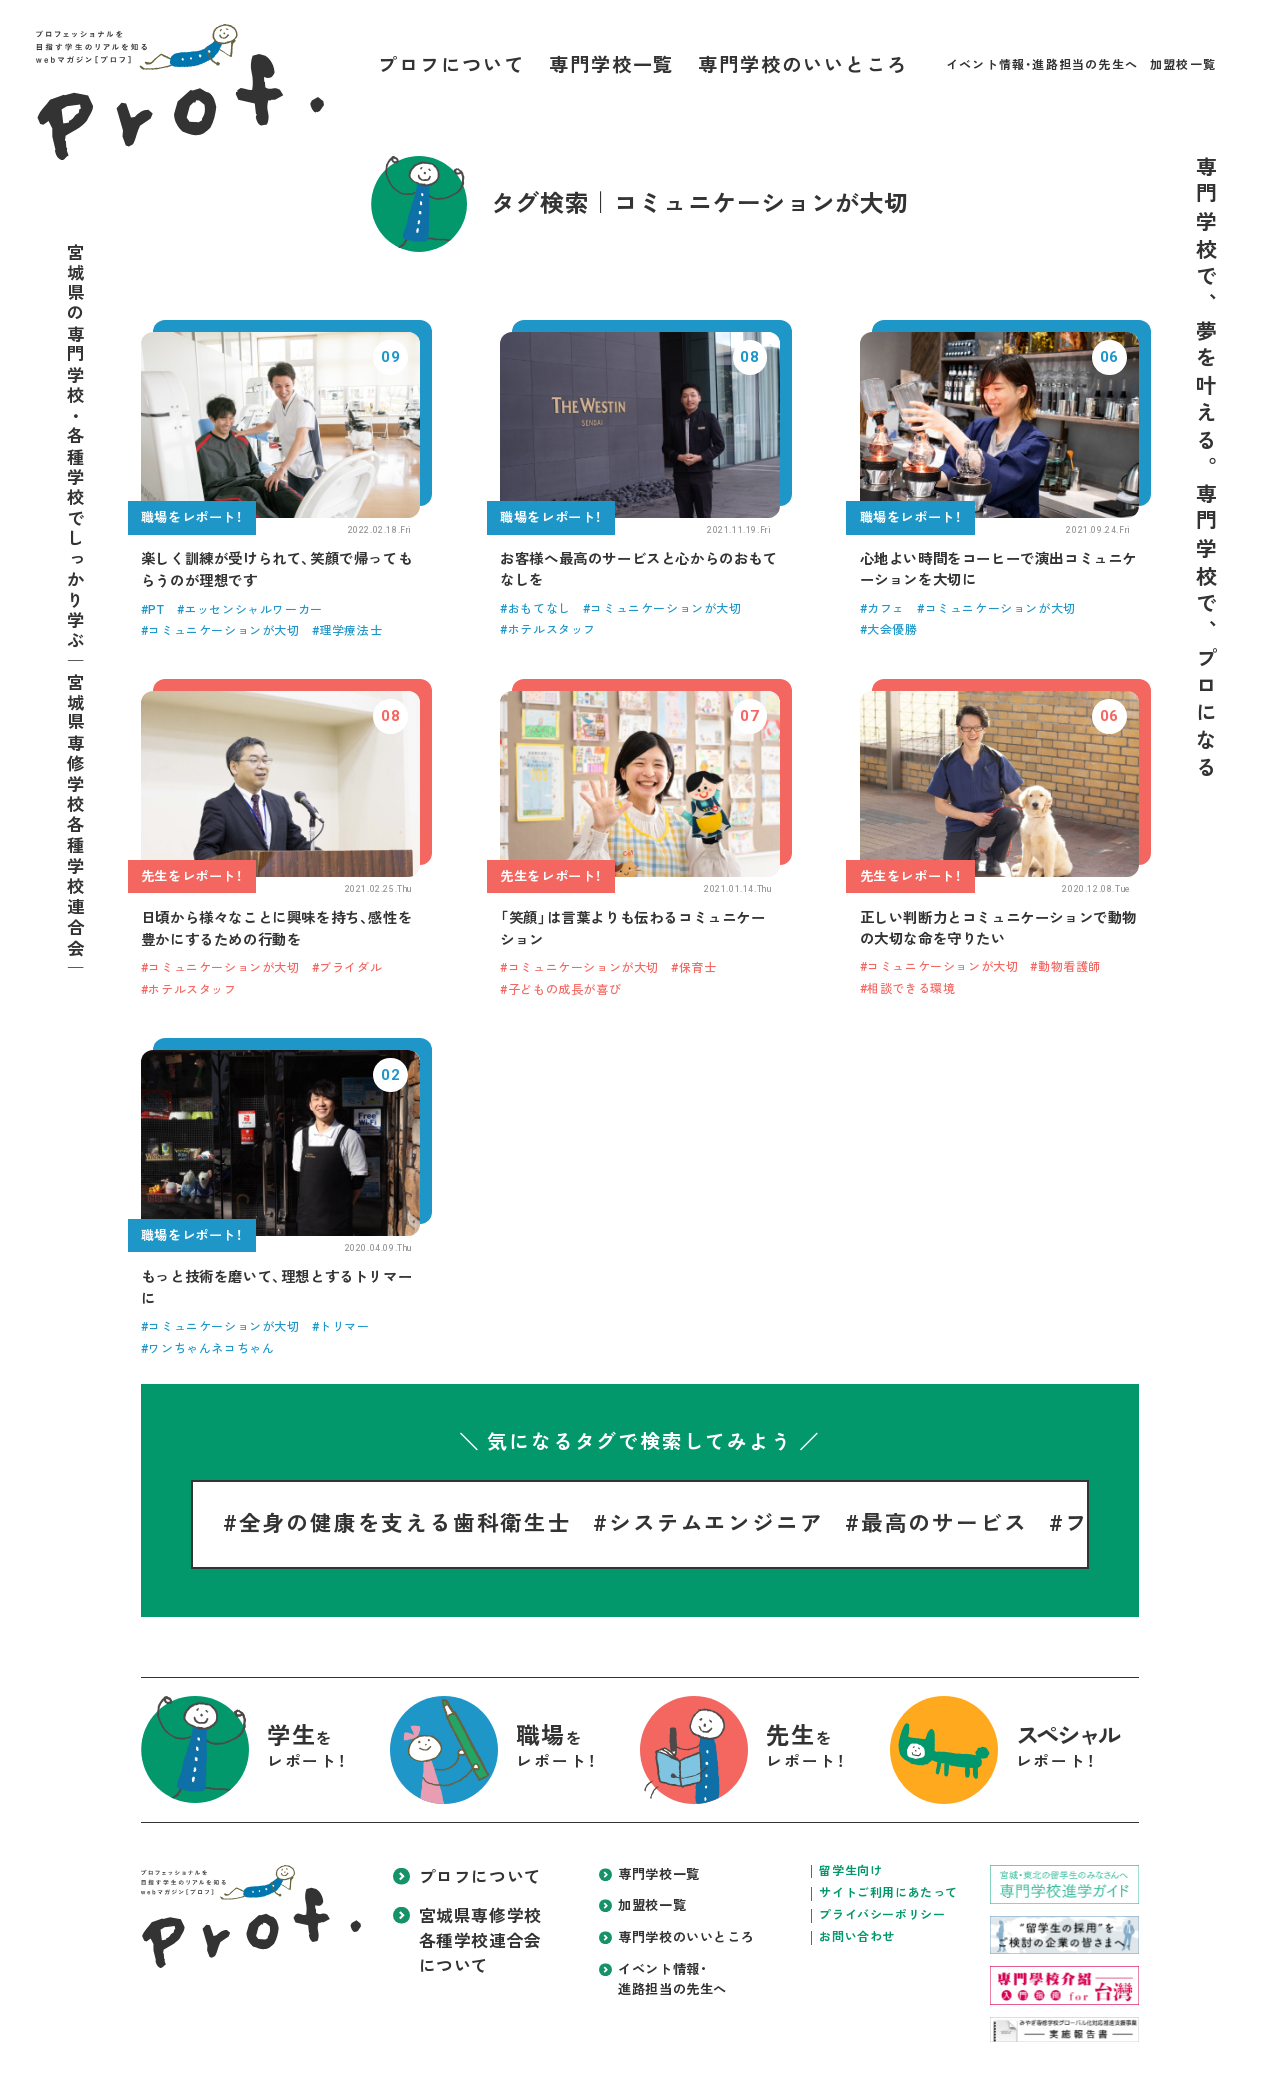 Image resolution: width=1280 pixels, height=2090 pixels. What do you see at coordinates (716, 1523) in the screenshot?
I see `システムエンジニア` at bounding box center [716, 1523].